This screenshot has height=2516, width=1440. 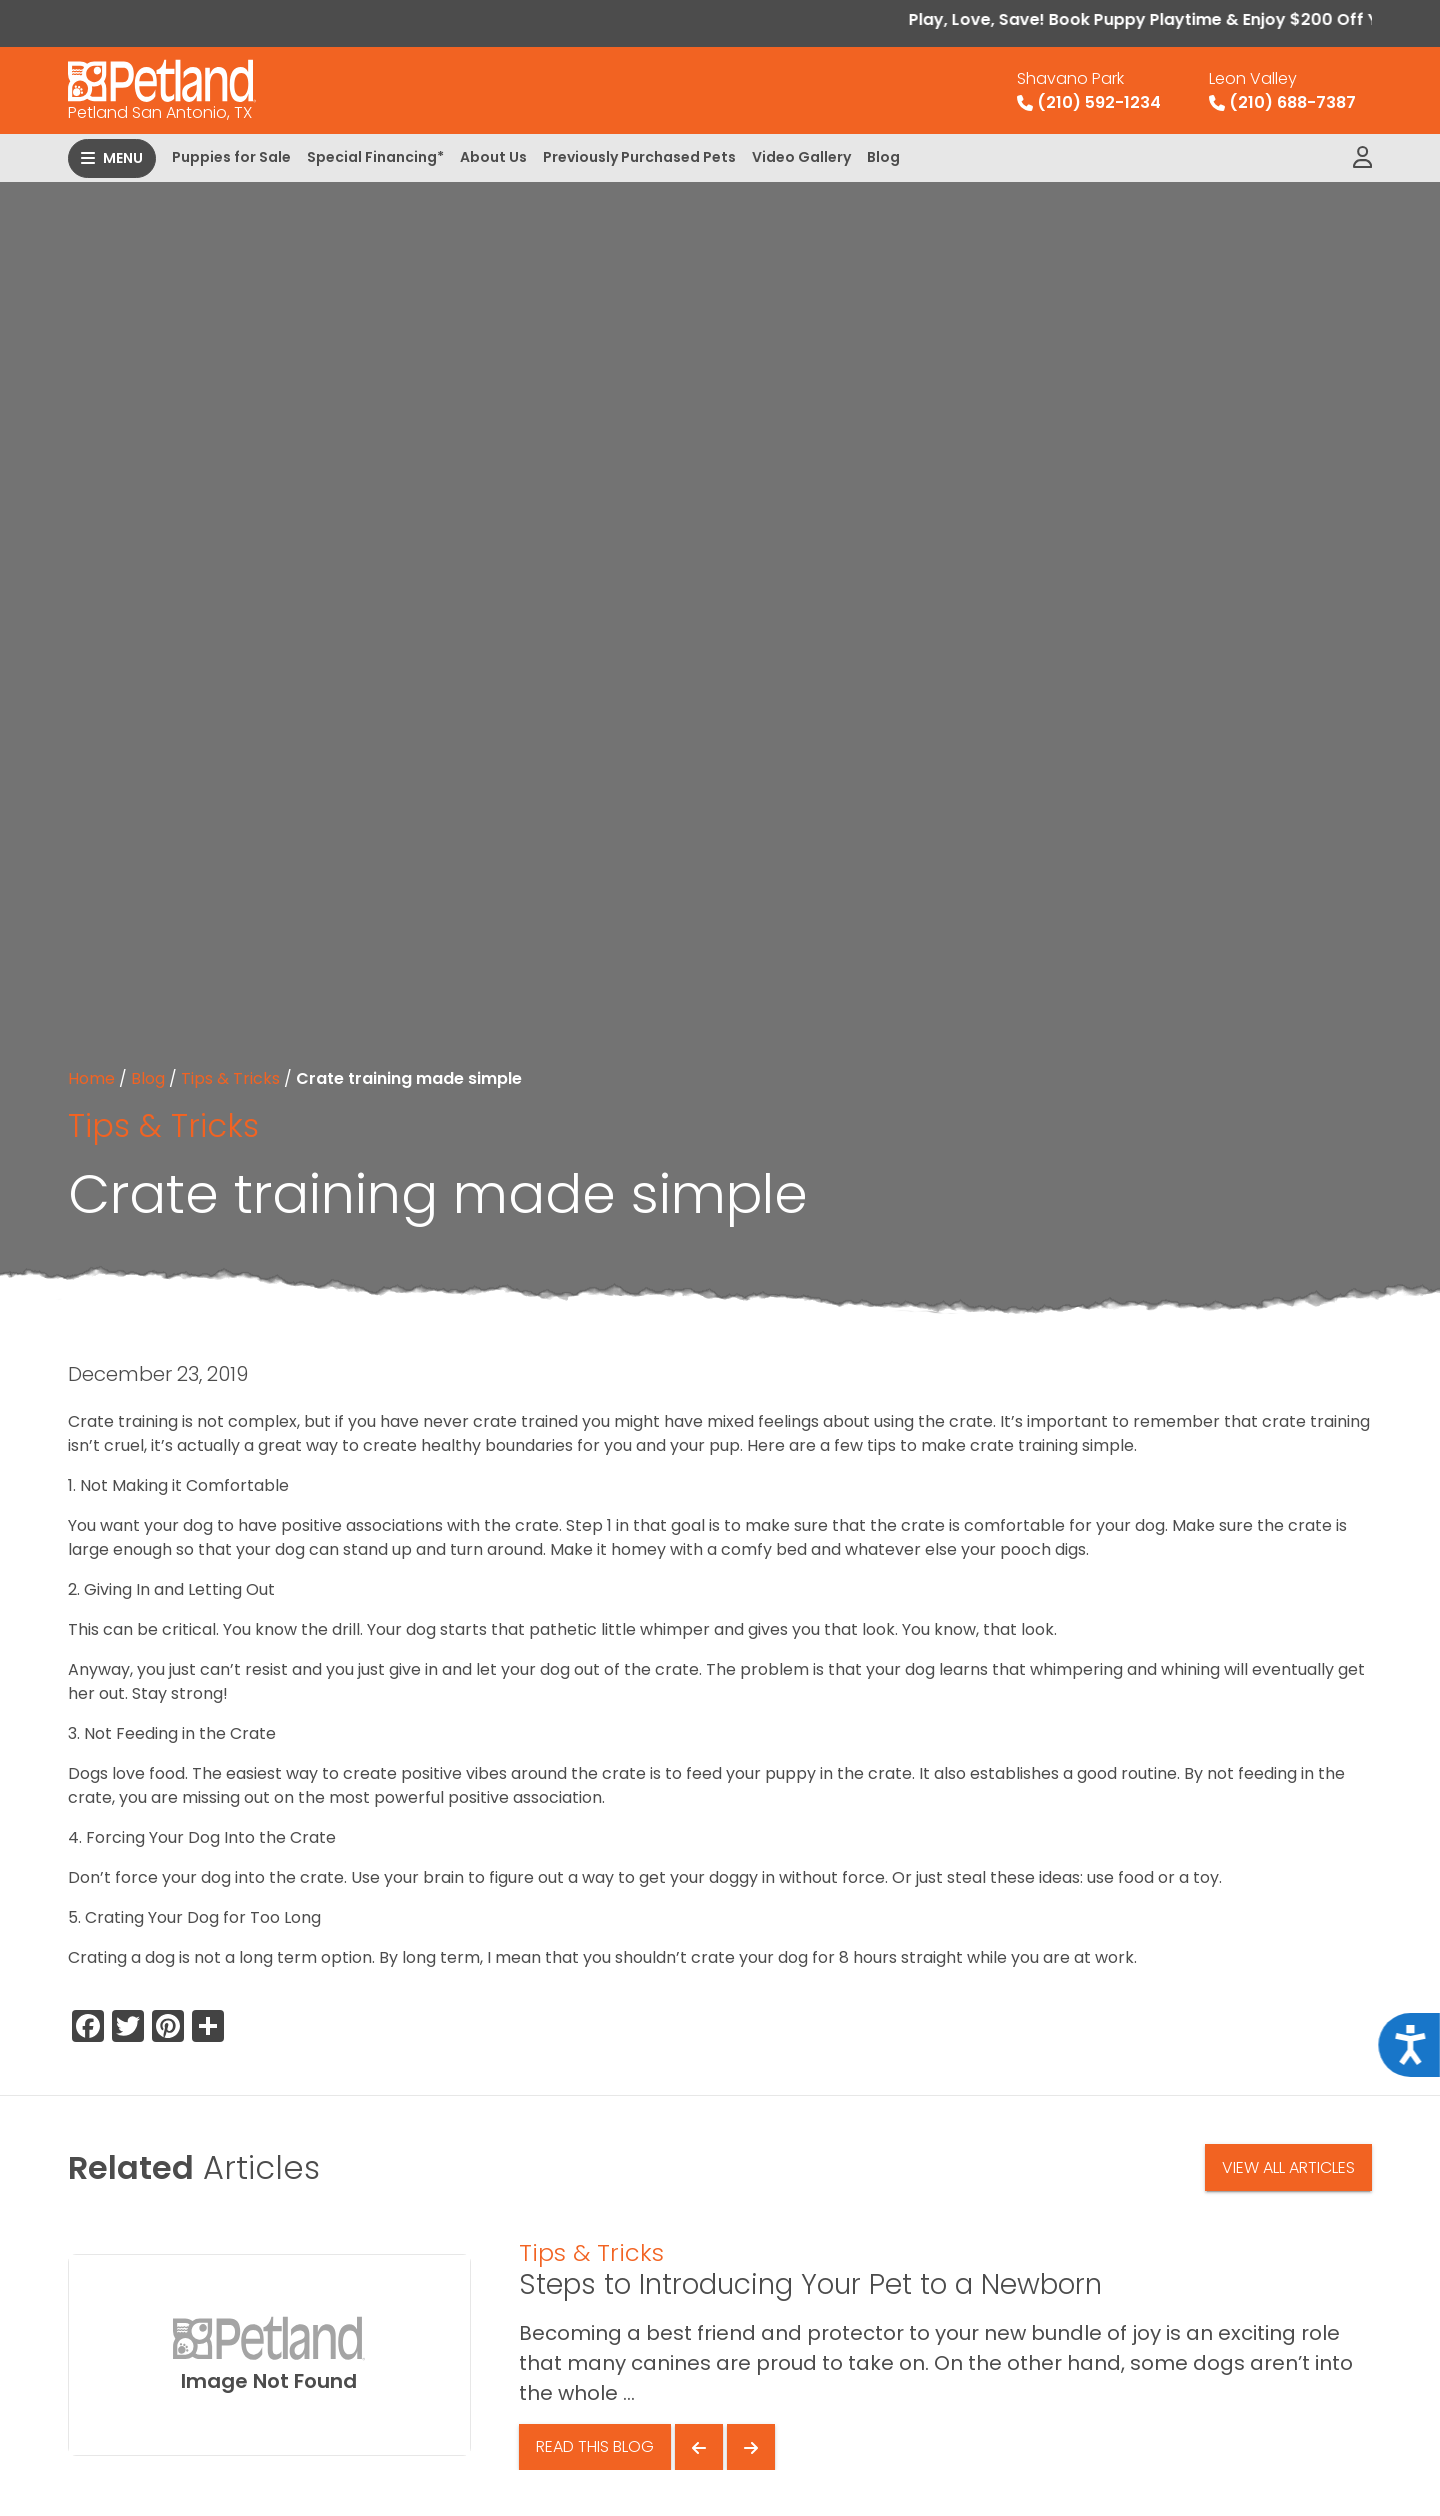 What do you see at coordinates (595, 2446) in the screenshot?
I see `Read This Blog` at bounding box center [595, 2446].